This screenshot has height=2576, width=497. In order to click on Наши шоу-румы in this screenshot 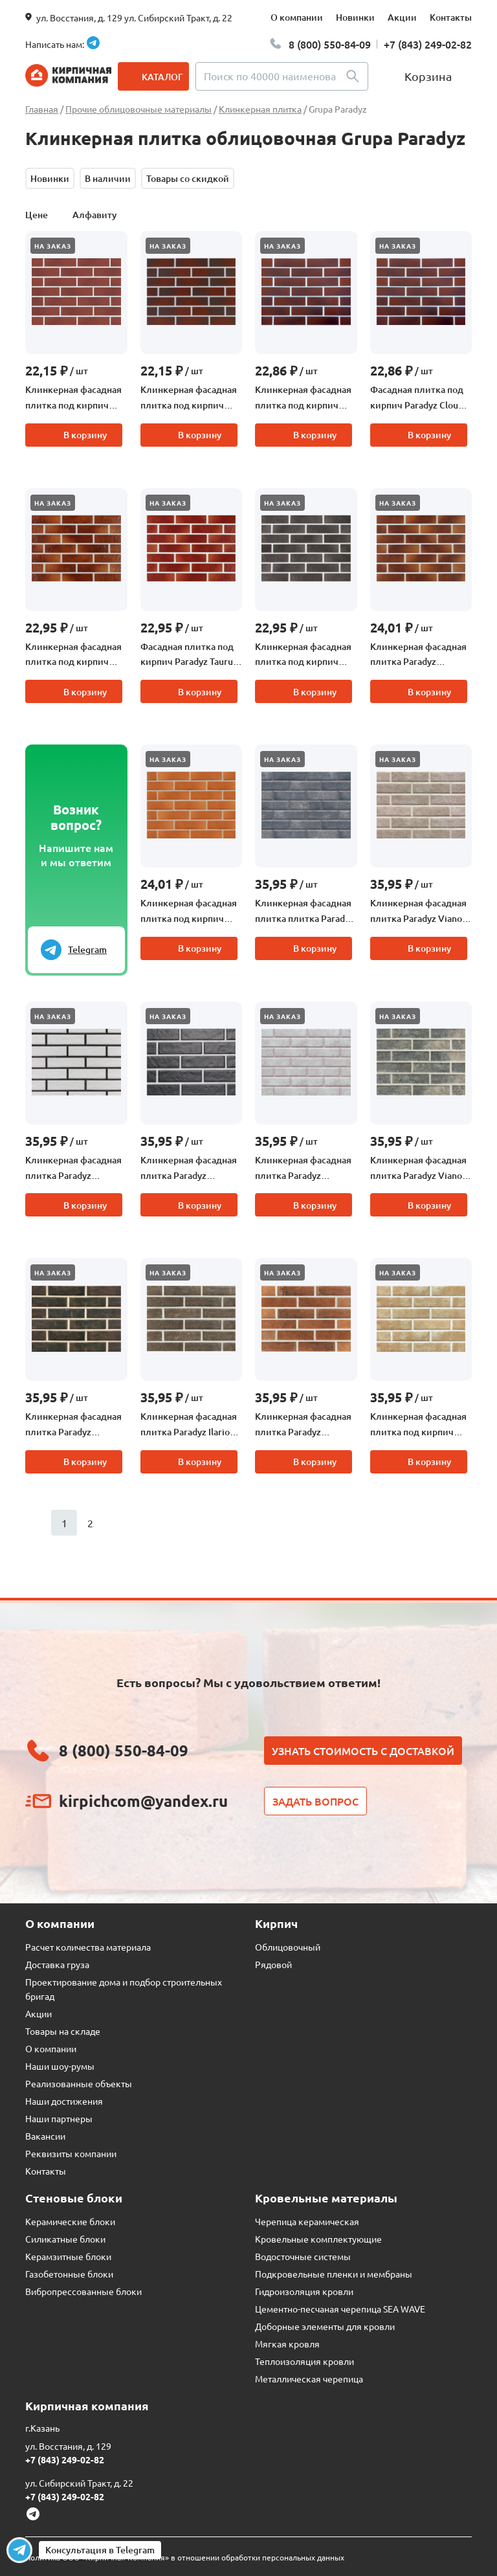, I will do `click(59, 2066)`.